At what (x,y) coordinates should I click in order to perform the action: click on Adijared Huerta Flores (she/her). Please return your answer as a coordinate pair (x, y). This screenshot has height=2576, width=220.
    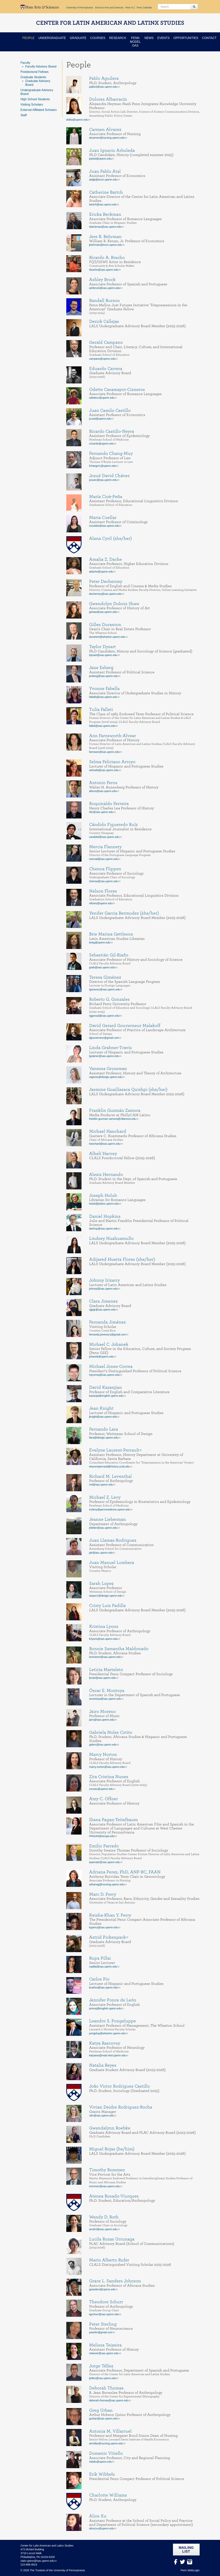
    Looking at the image, I should click on (122, 1259).